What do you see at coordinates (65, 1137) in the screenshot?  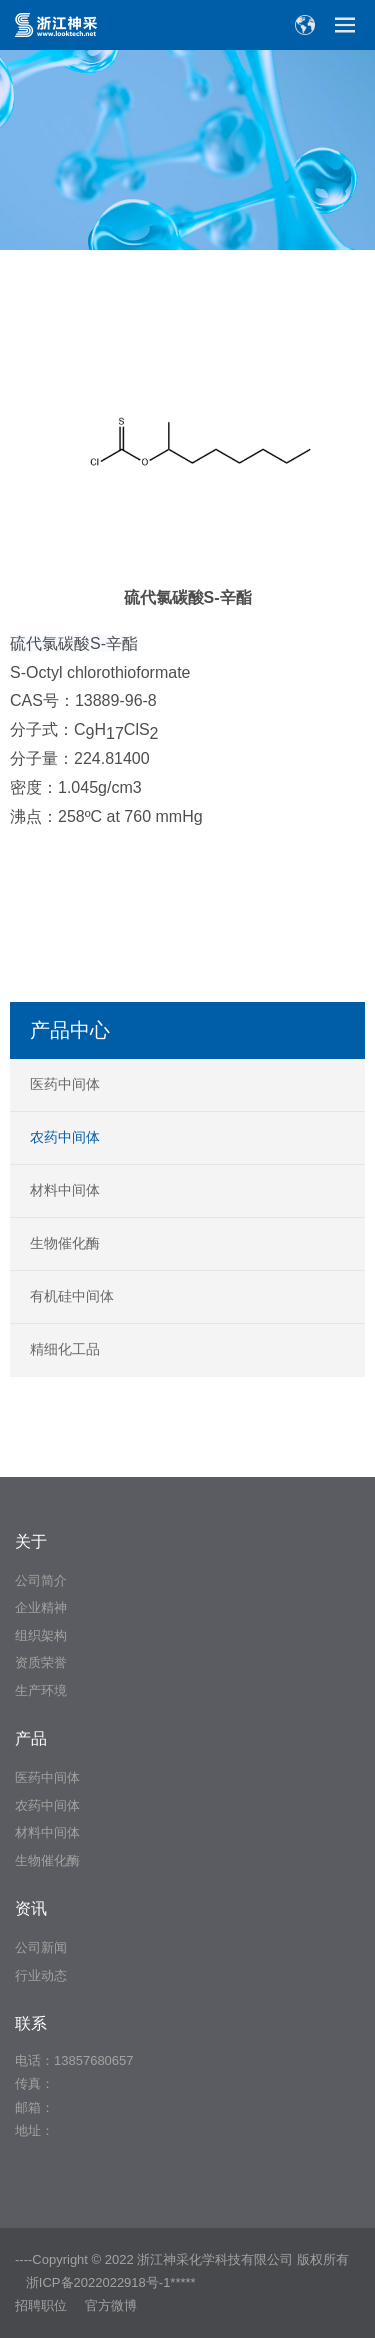 I see `农药中间体` at bounding box center [65, 1137].